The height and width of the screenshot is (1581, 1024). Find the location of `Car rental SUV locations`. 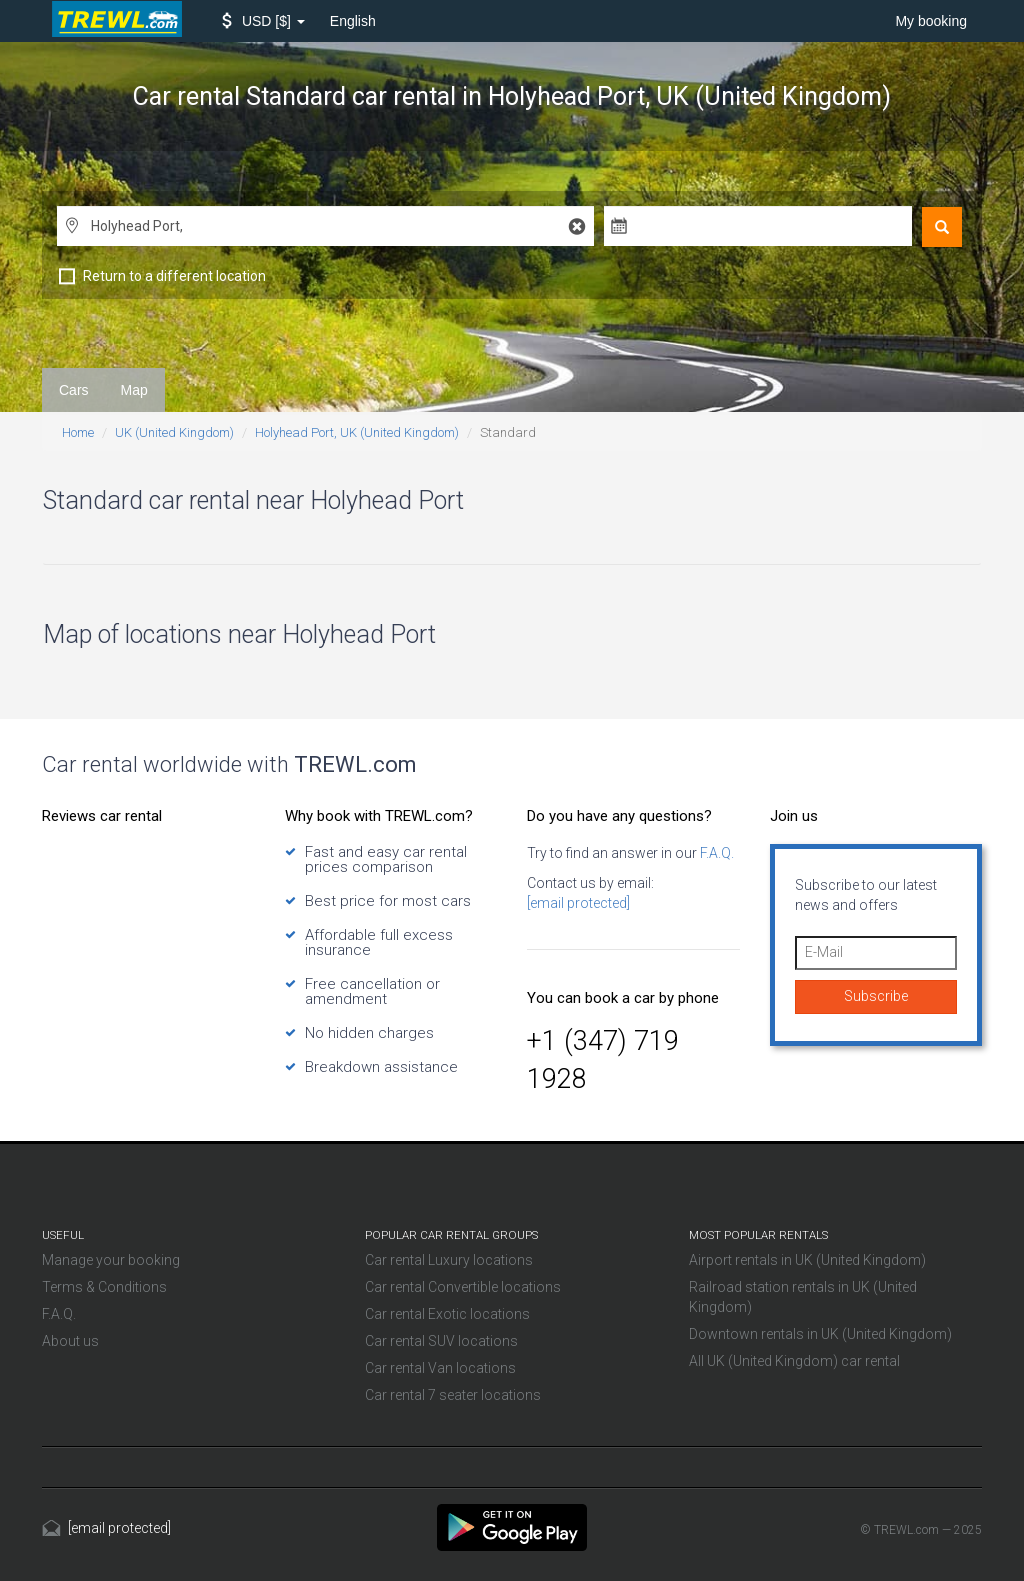

Car rental SUV locations is located at coordinates (441, 1341).